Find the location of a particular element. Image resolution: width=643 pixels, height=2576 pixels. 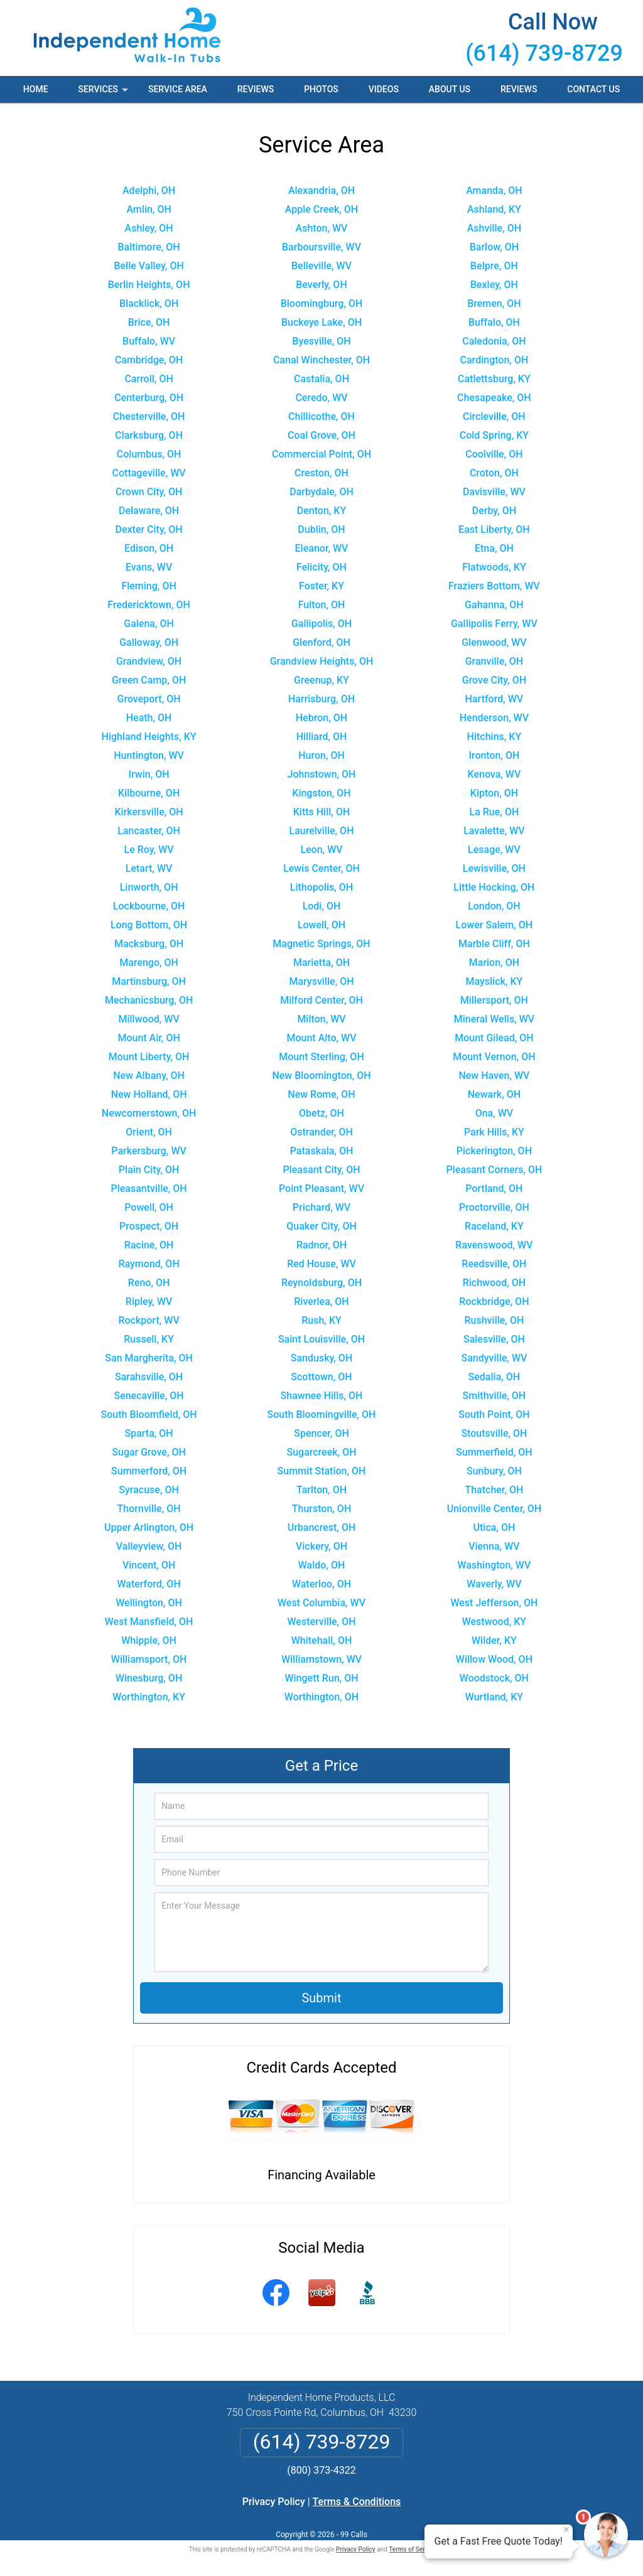

Amlin, OH is located at coordinates (148, 209).